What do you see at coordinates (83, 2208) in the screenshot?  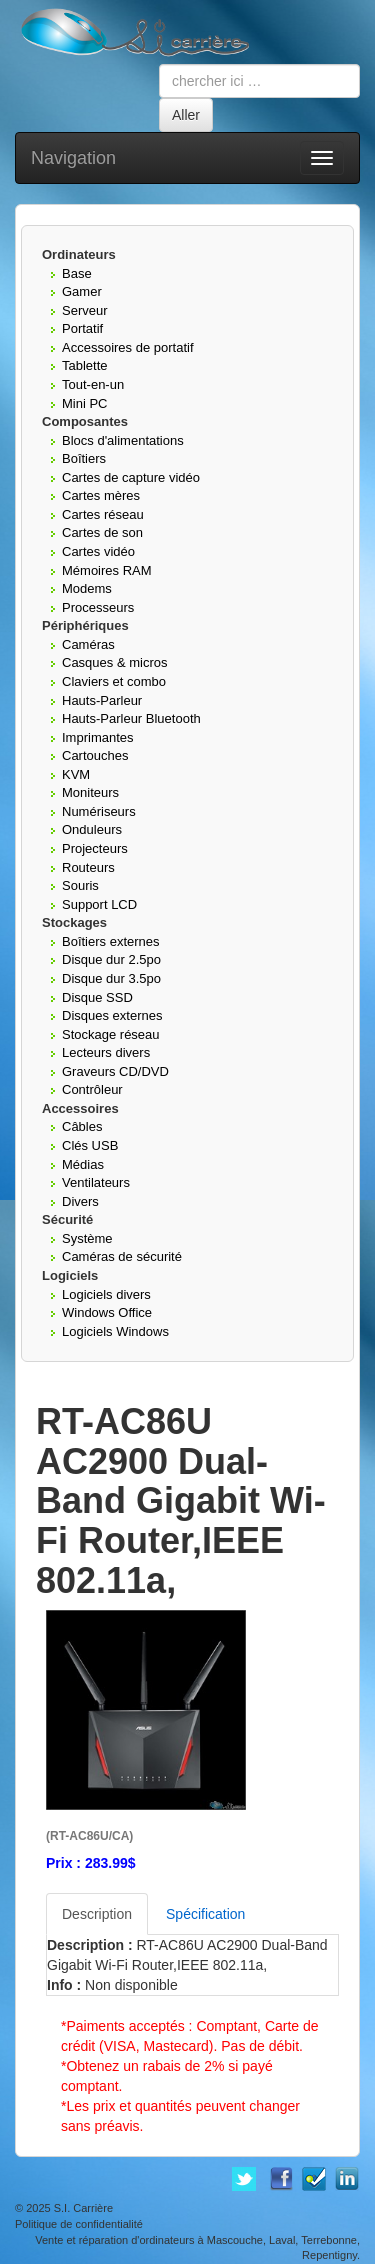 I see `S.I. Carrière` at bounding box center [83, 2208].